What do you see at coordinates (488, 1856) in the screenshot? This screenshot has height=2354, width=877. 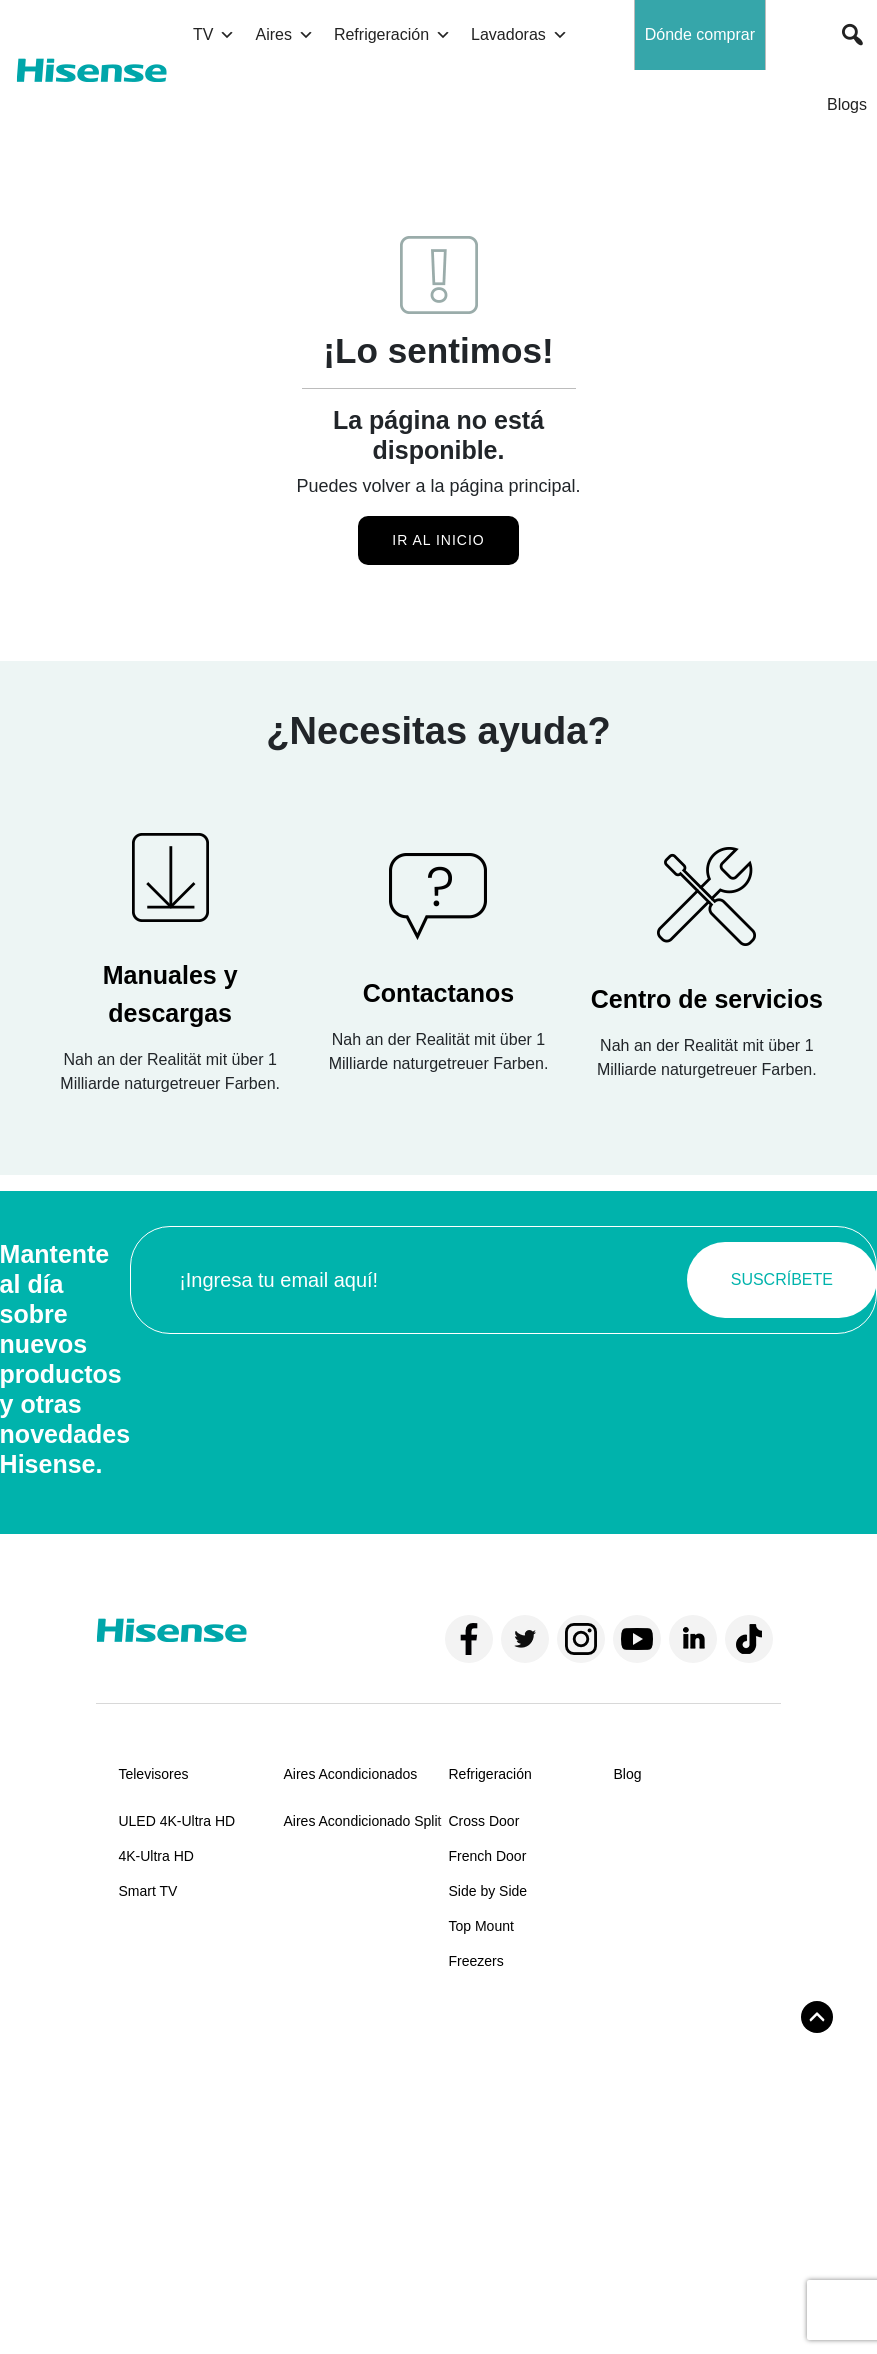 I see `French Door` at bounding box center [488, 1856].